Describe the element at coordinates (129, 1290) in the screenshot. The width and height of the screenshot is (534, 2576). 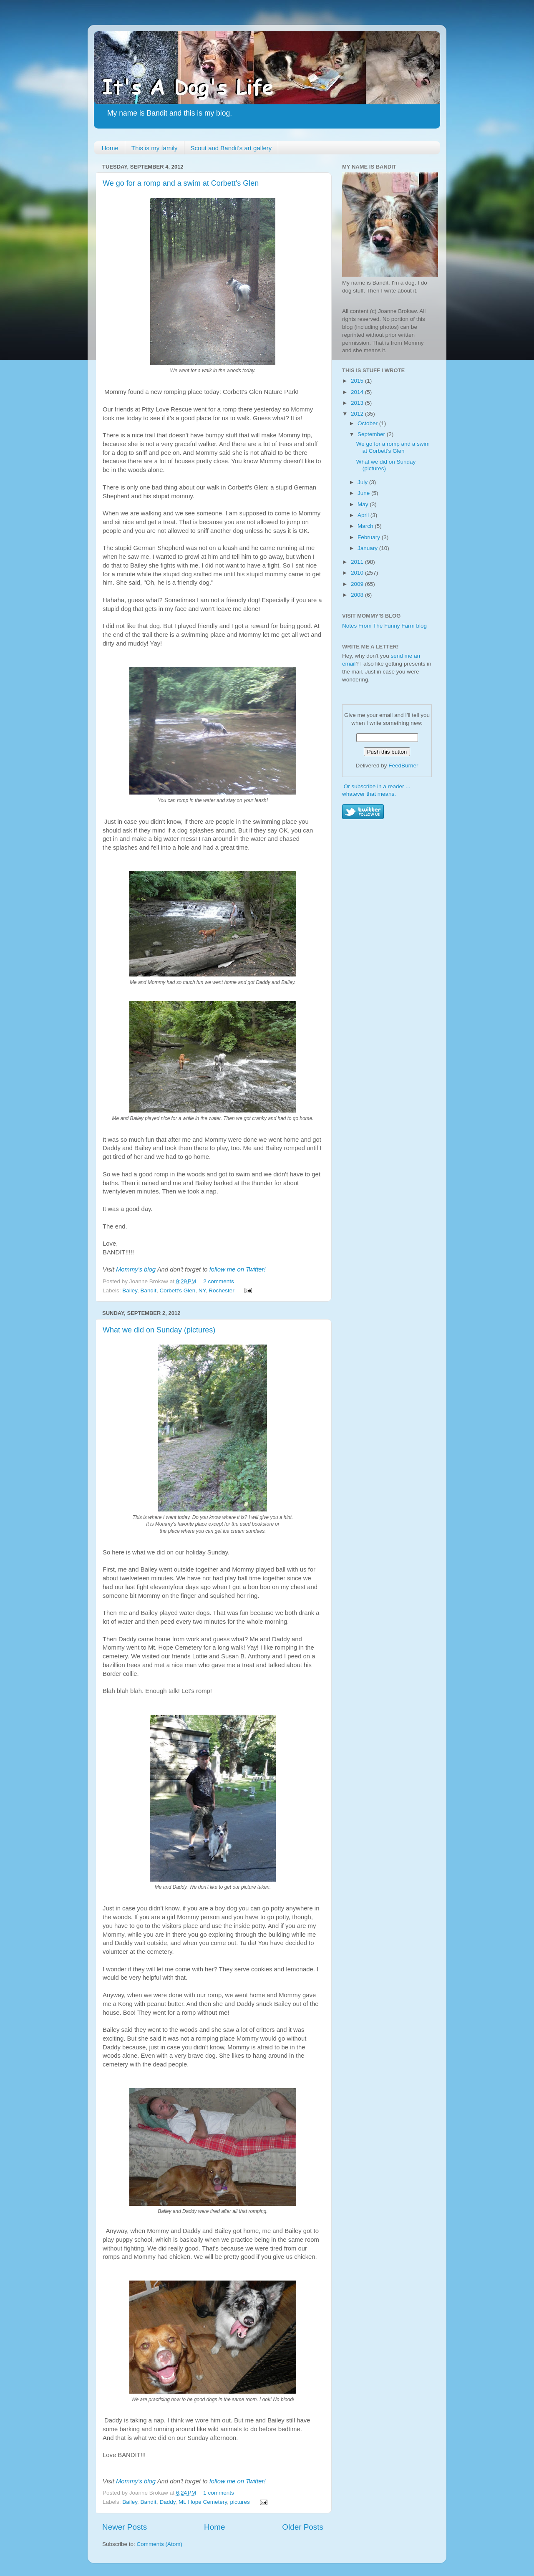
I see `Bailey` at that location.